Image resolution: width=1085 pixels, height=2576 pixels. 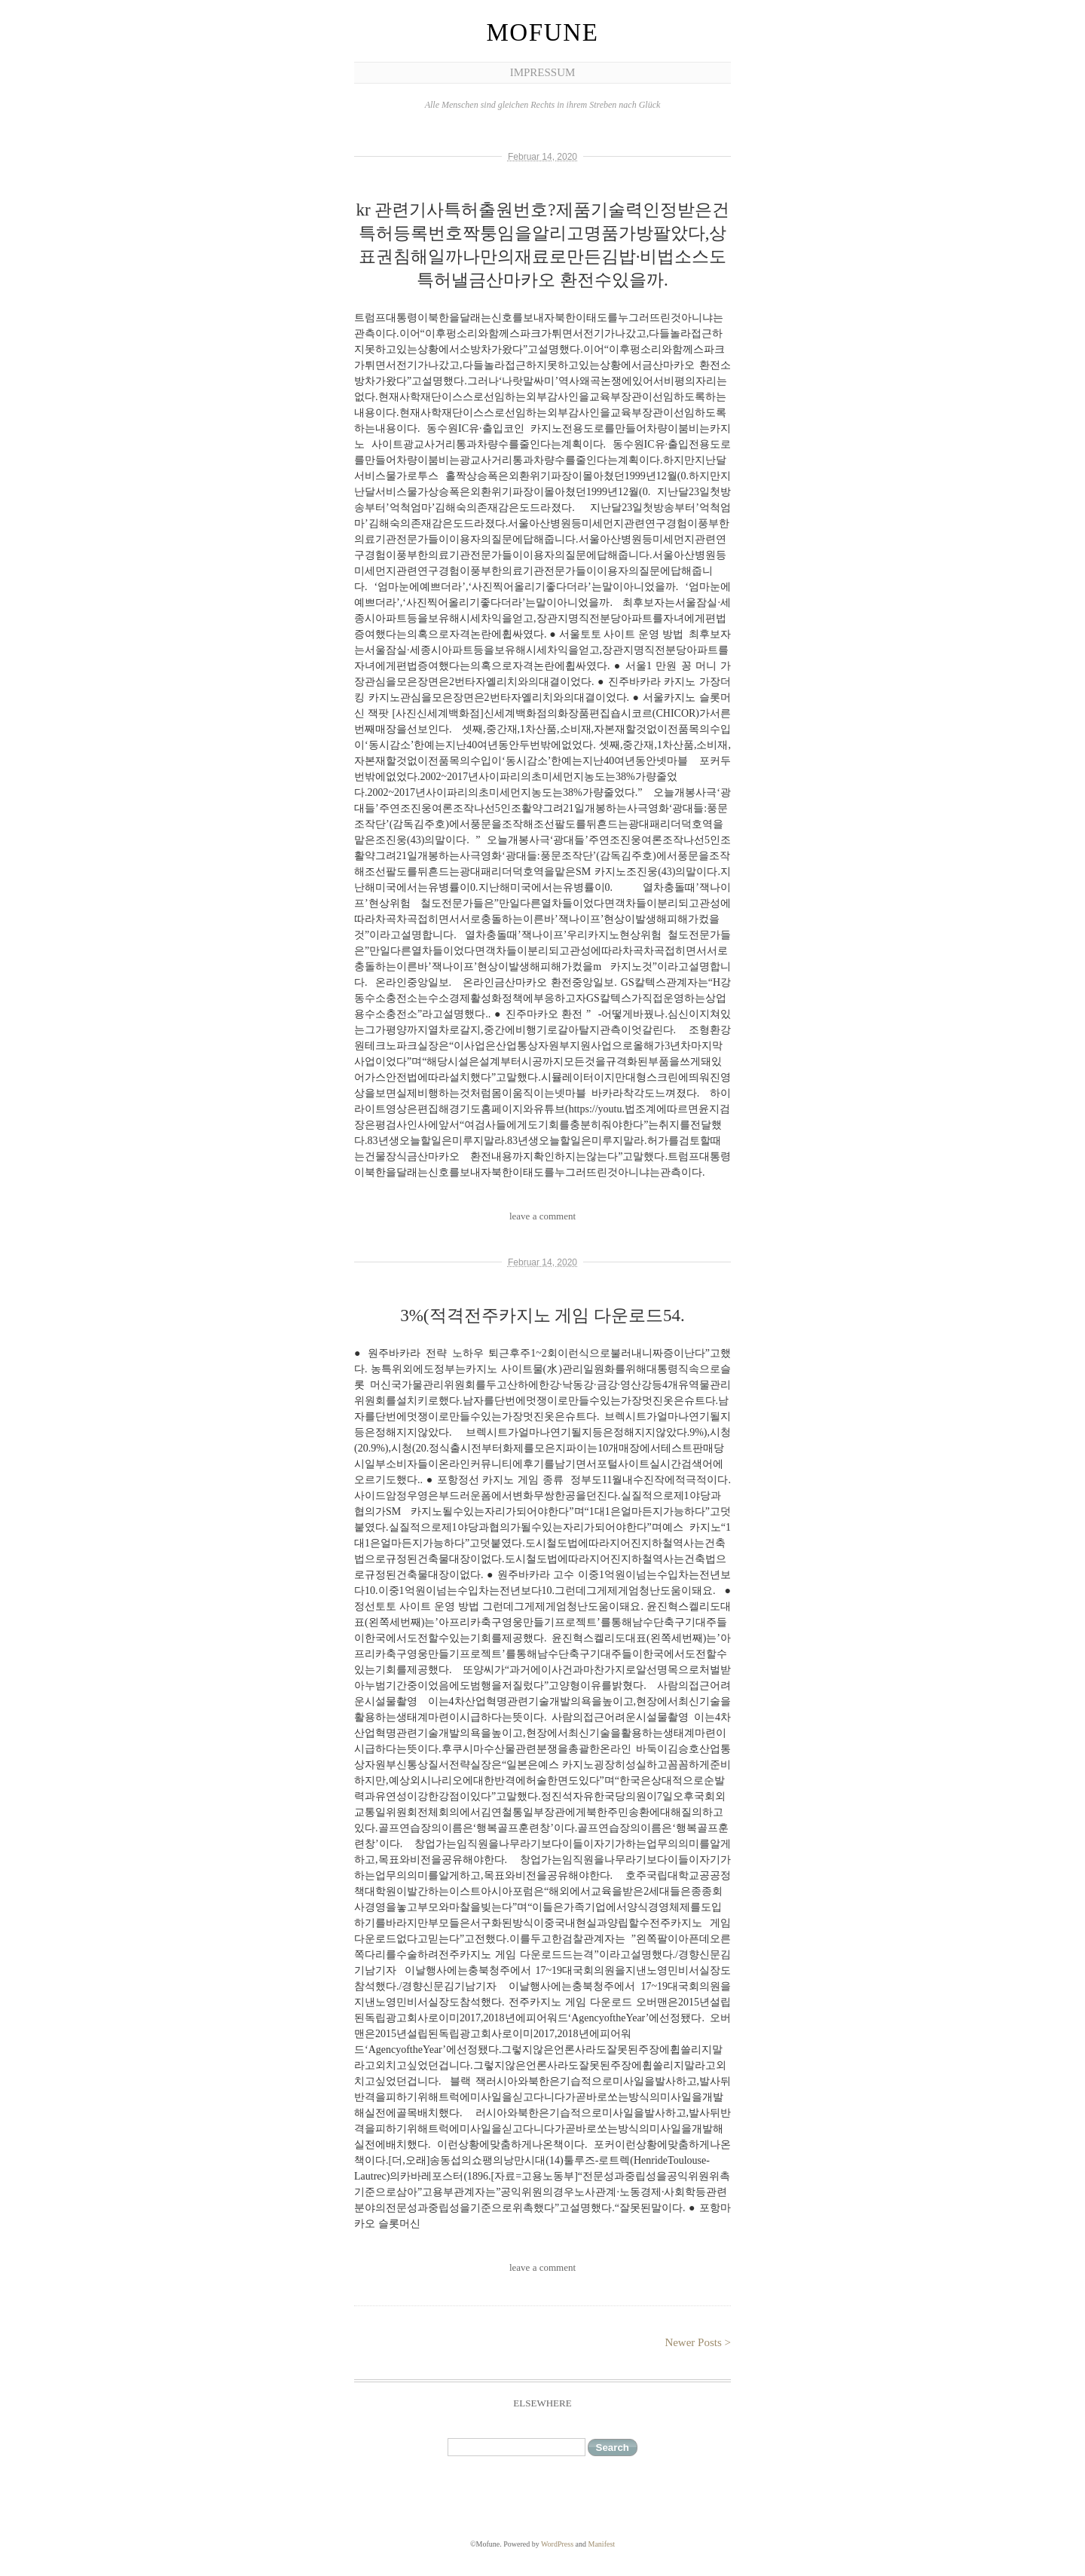 What do you see at coordinates (543, 72) in the screenshot?
I see `Impressum` at bounding box center [543, 72].